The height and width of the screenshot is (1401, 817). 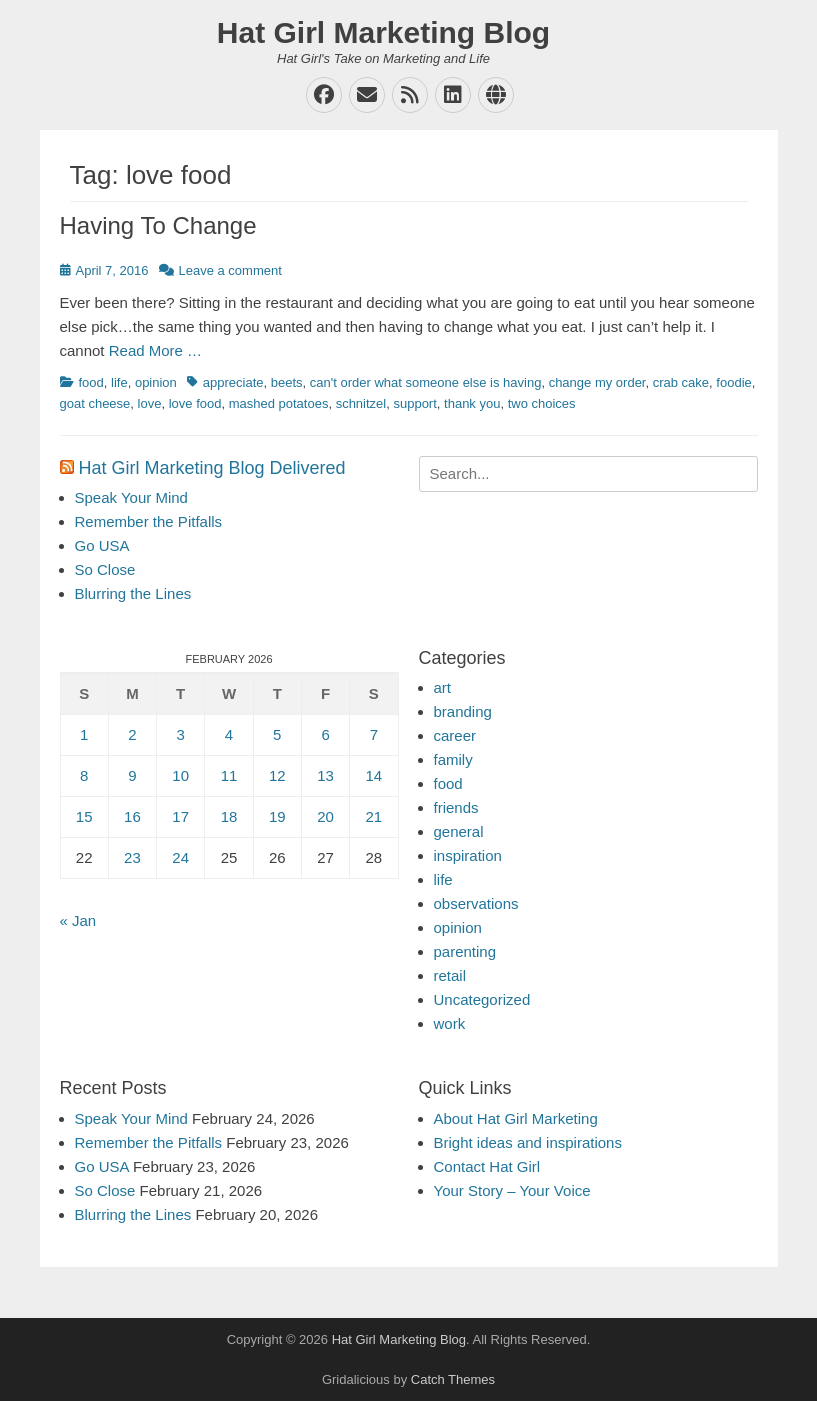 What do you see at coordinates (443, 687) in the screenshot?
I see `art` at bounding box center [443, 687].